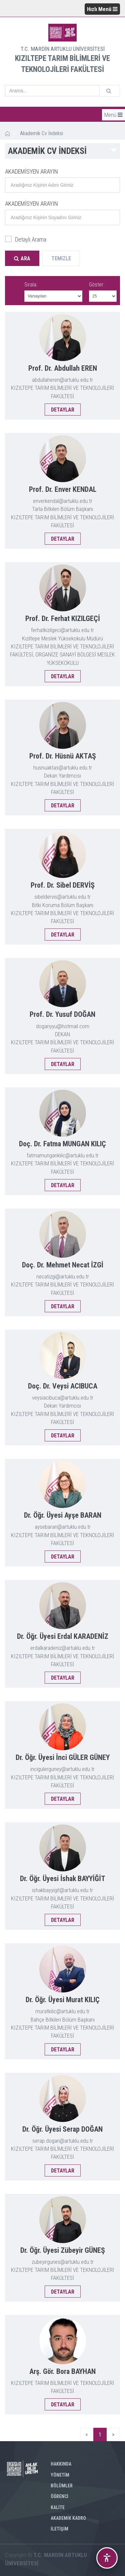 This screenshot has width=125, height=2576. Describe the element at coordinates (62, 2129) in the screenshot. I see `Dr. Öğr. Üyesi Serap DOĞAN` at that location.